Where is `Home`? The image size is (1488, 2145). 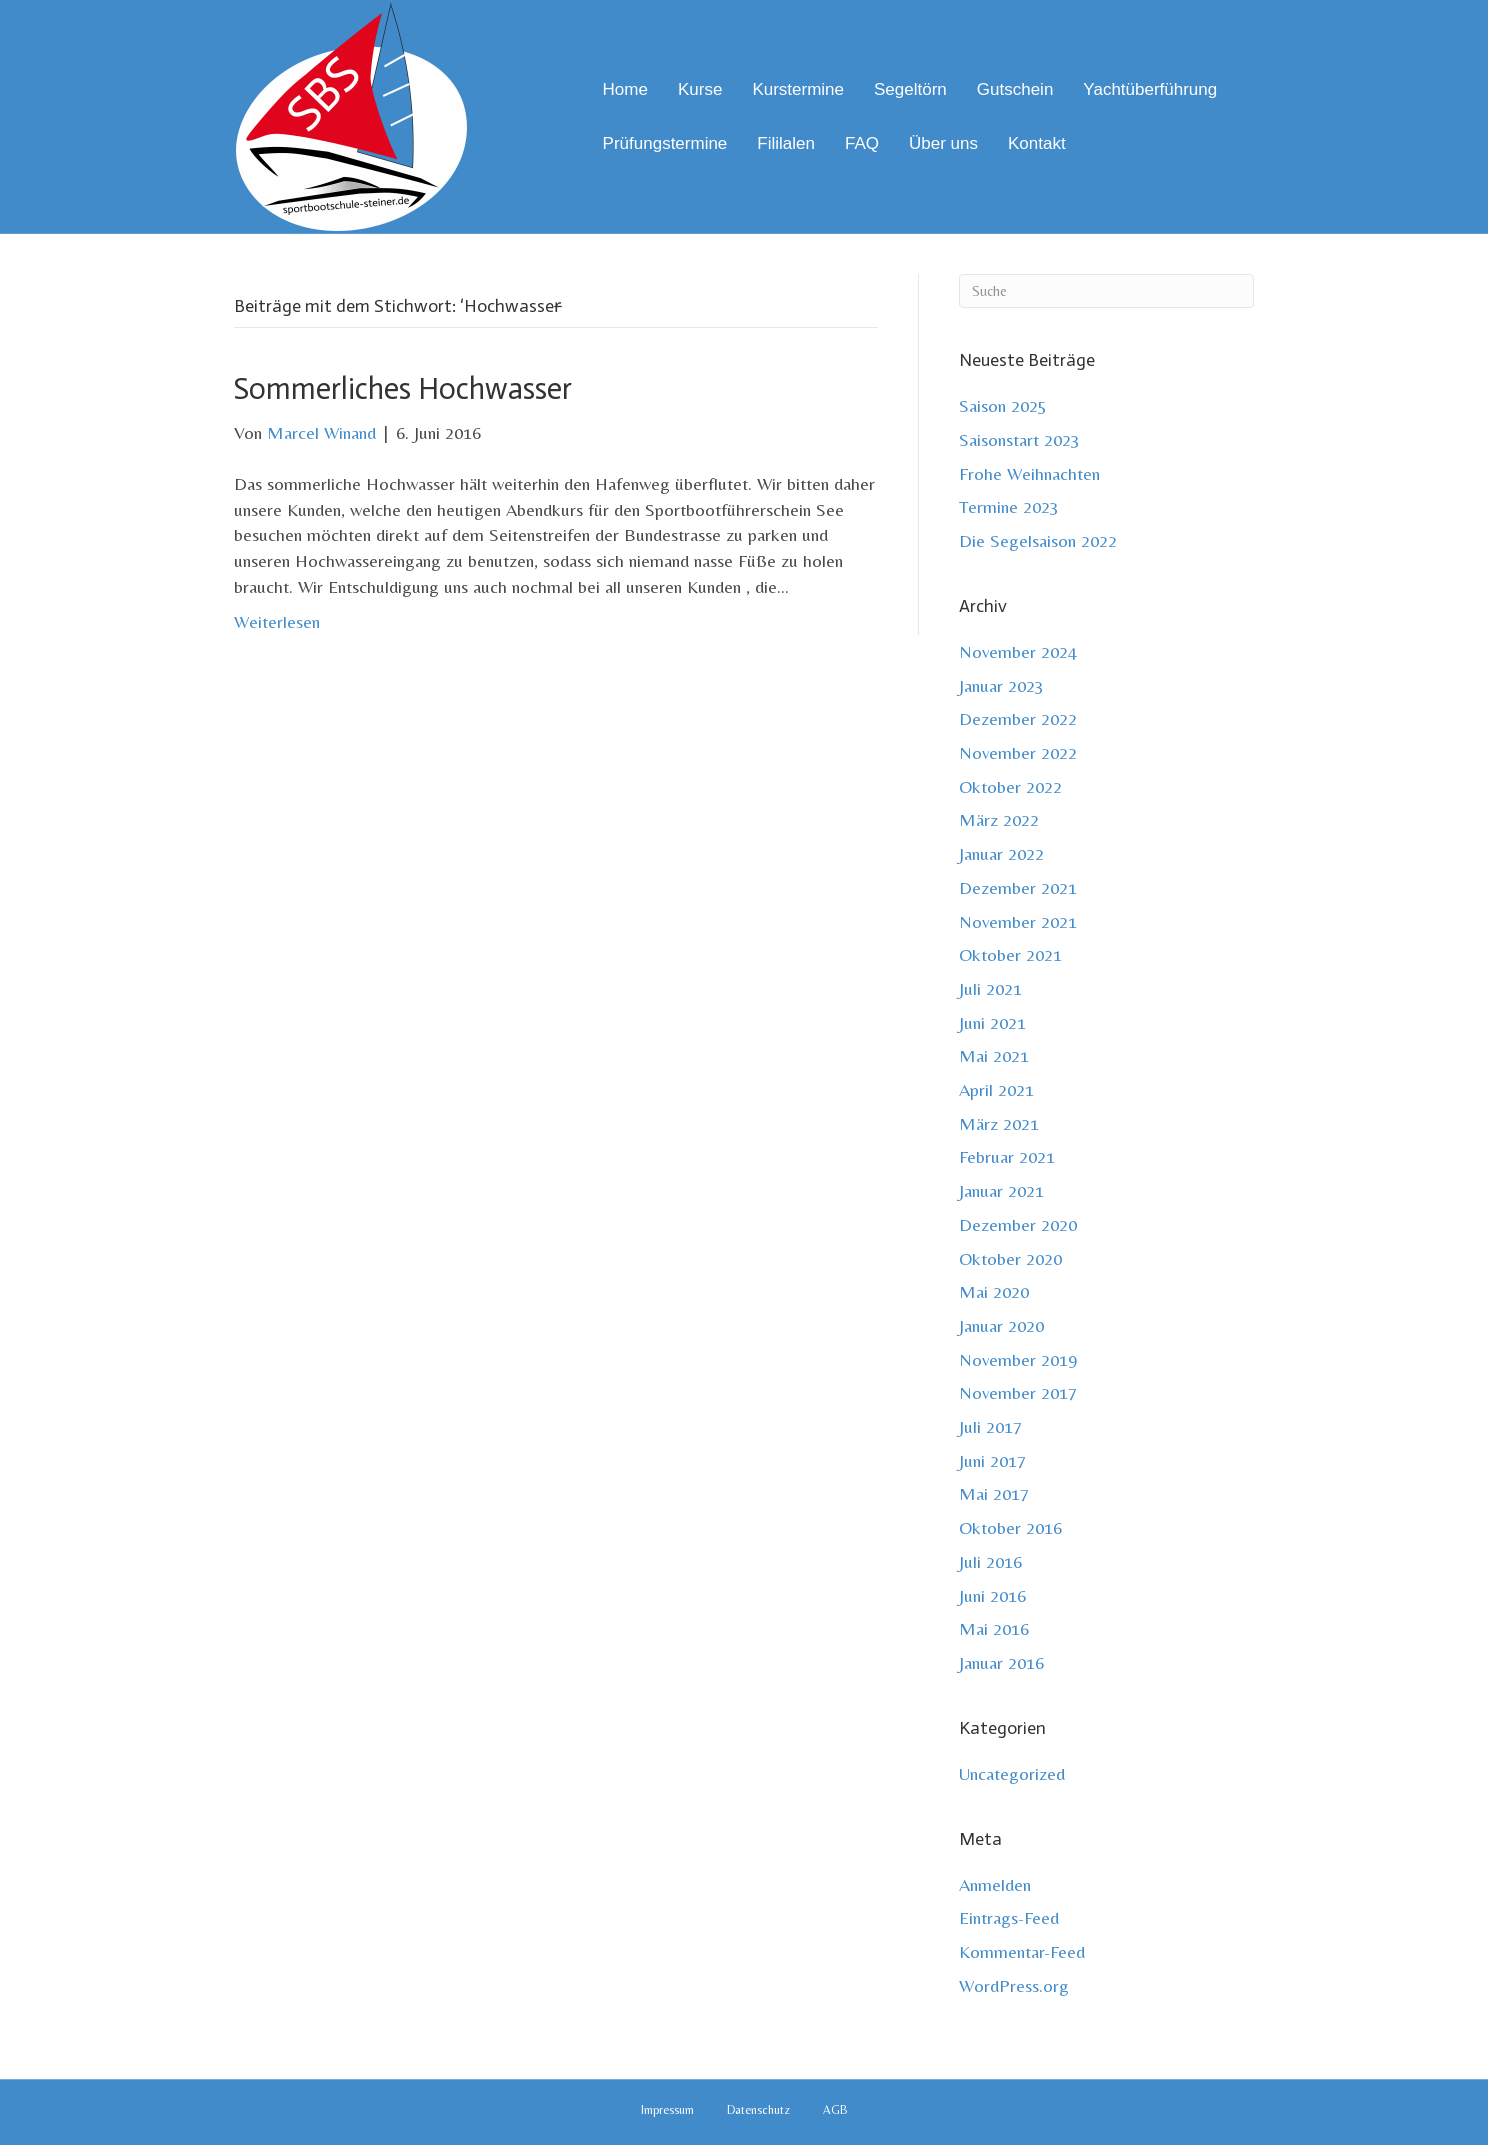
Home is located at coordinates (625, 89).